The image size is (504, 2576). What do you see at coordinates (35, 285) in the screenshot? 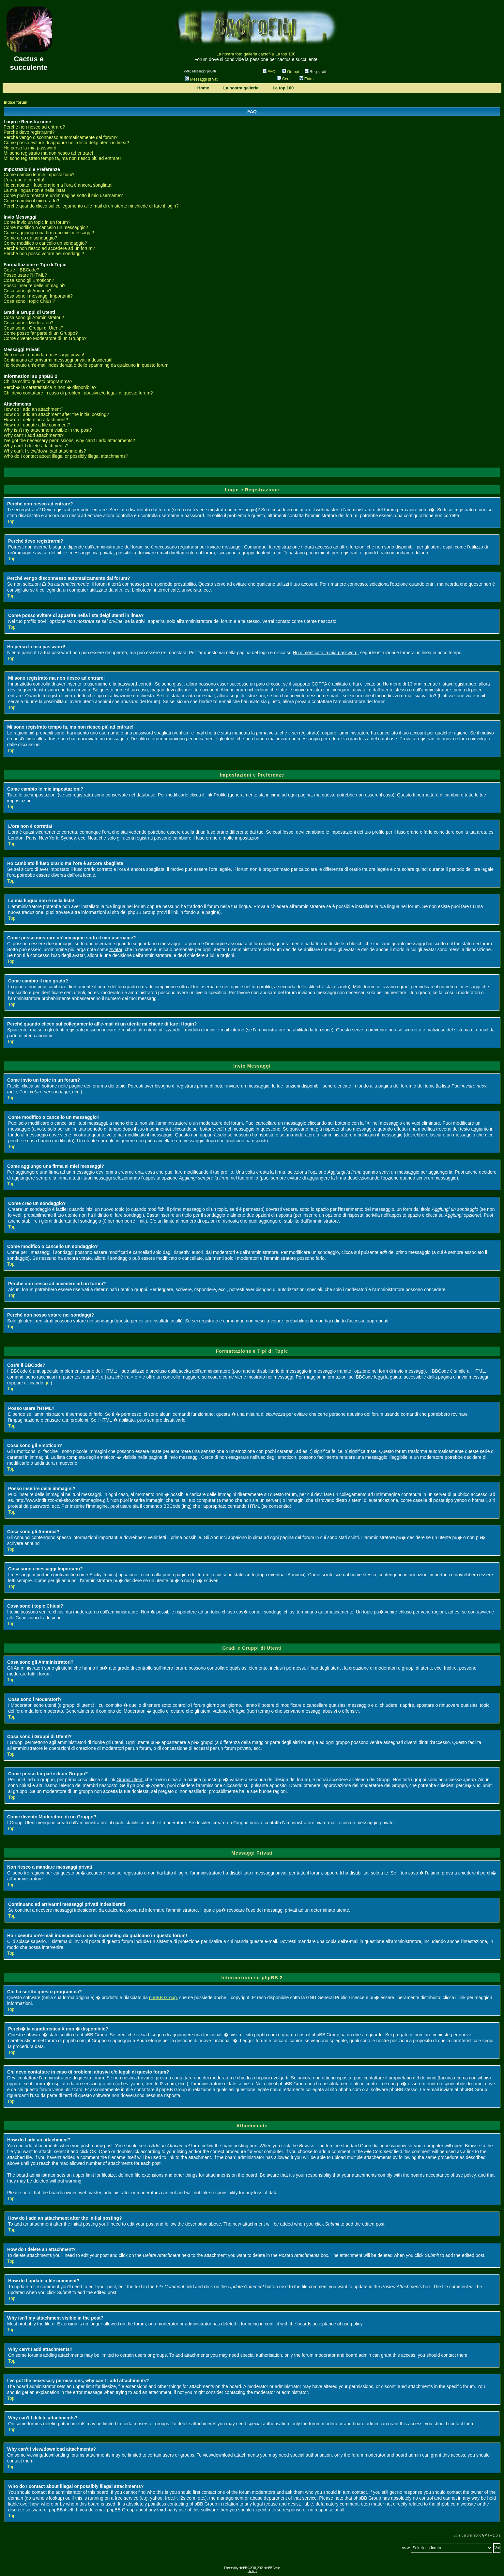
I see `Posso inserire delle immagini?` at bounding box center [35, 285].